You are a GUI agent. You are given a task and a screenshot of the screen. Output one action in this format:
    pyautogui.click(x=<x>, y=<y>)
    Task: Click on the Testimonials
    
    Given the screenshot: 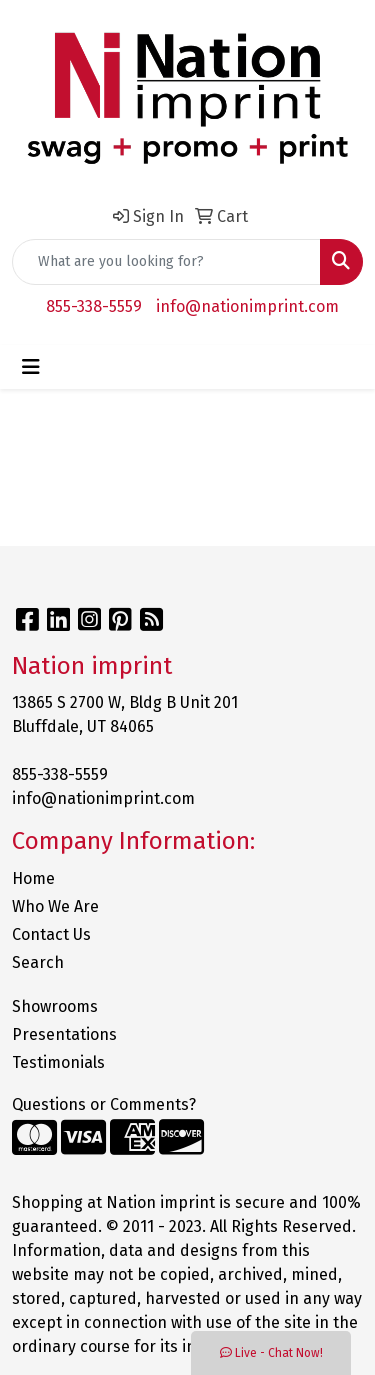 What is the action you would take?
    pyautogui.click(x=58, y=1062)
    